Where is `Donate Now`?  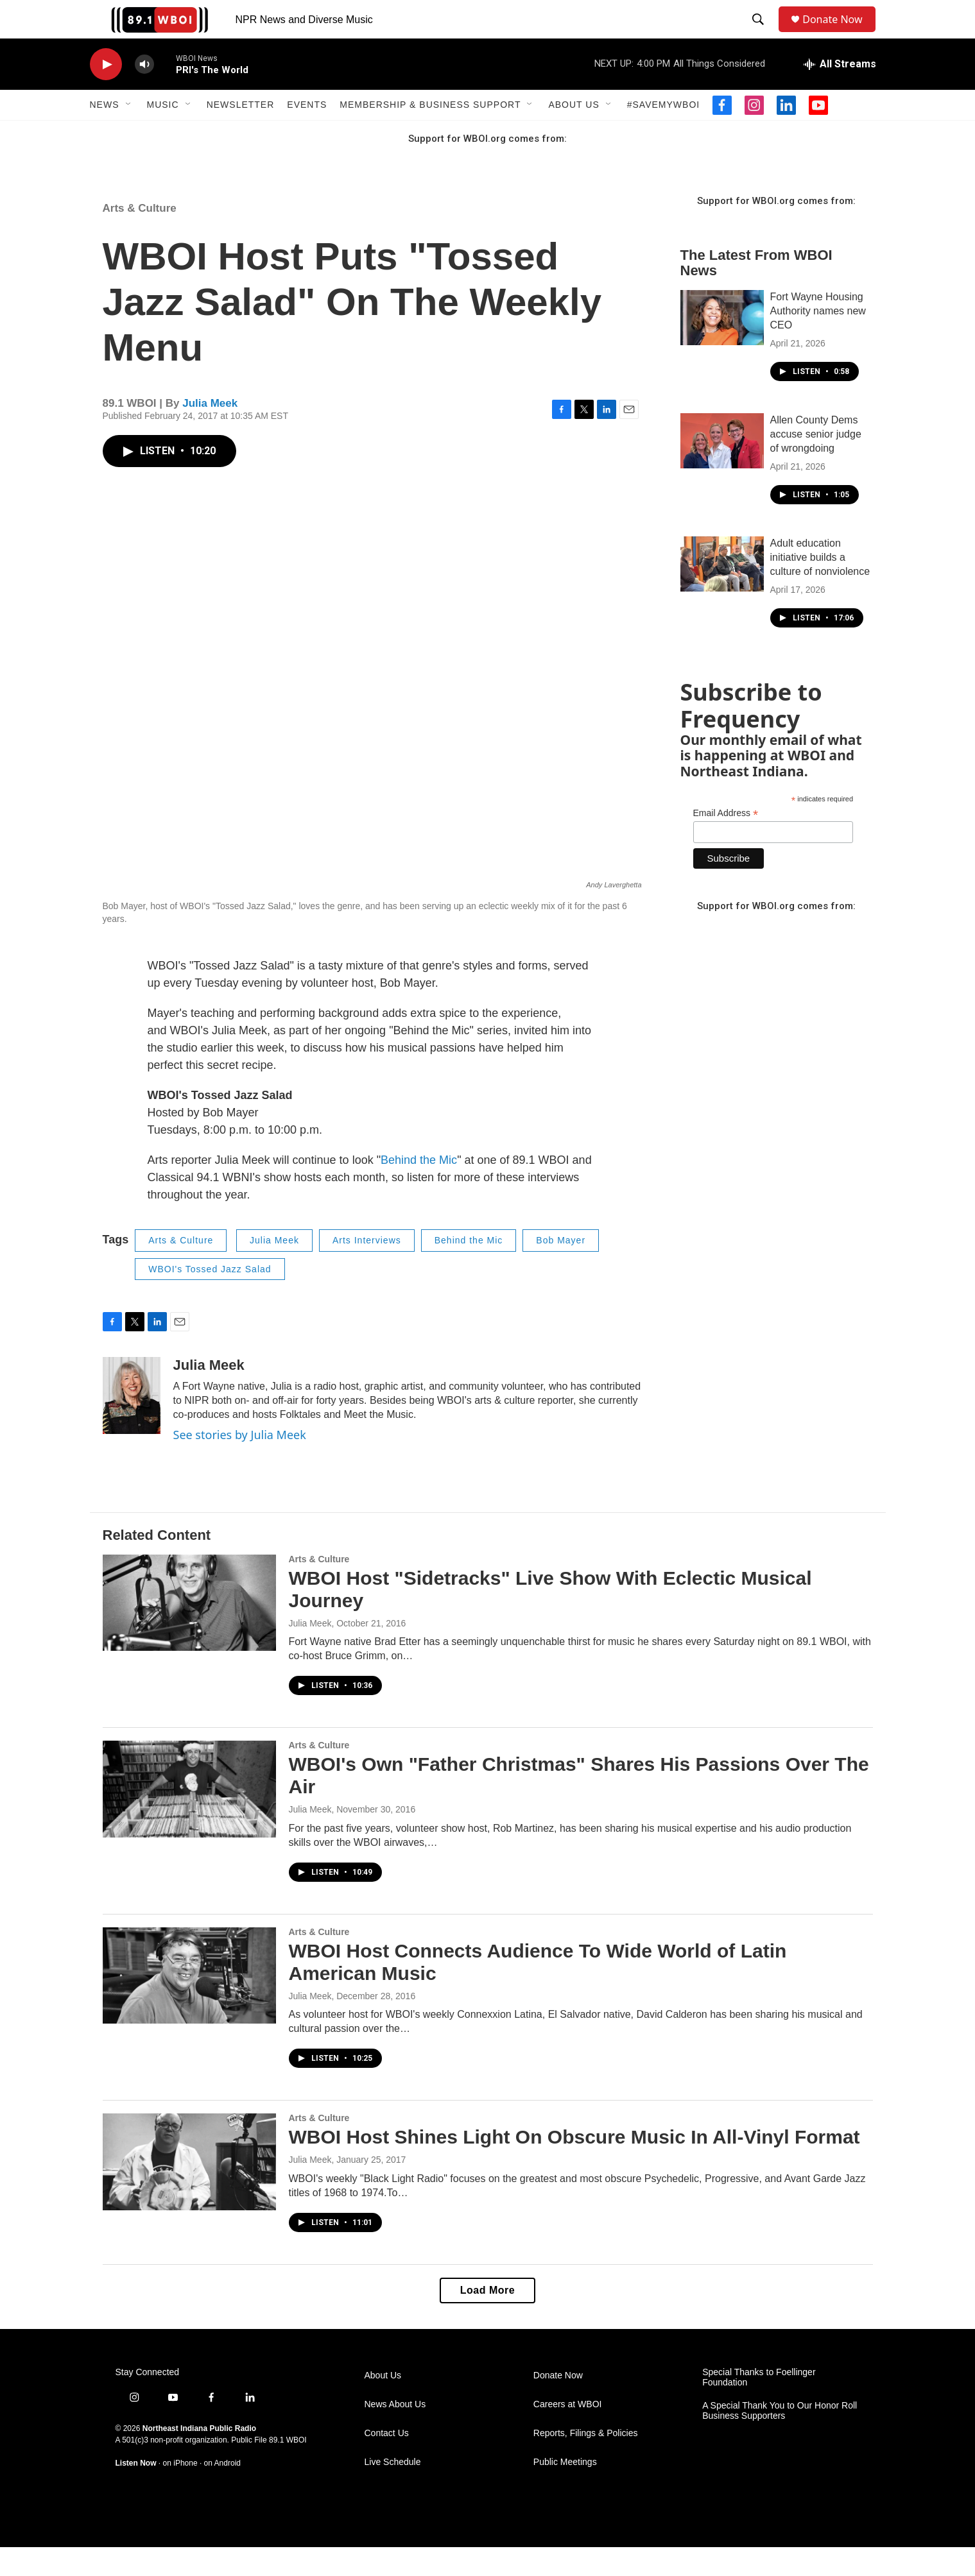
Donate Now is located at coordinates (839, 33).